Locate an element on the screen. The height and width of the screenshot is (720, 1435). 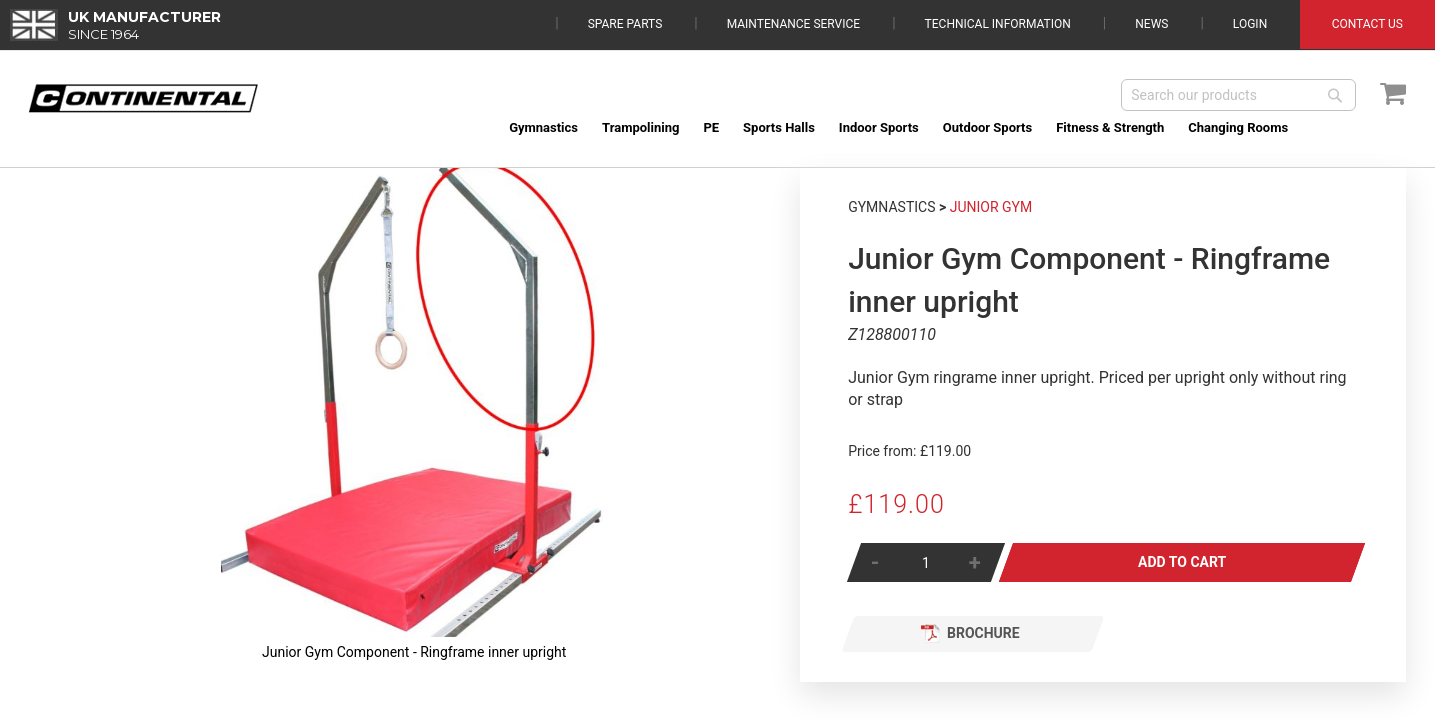
Technical Information is located at coordinates (998, 24).